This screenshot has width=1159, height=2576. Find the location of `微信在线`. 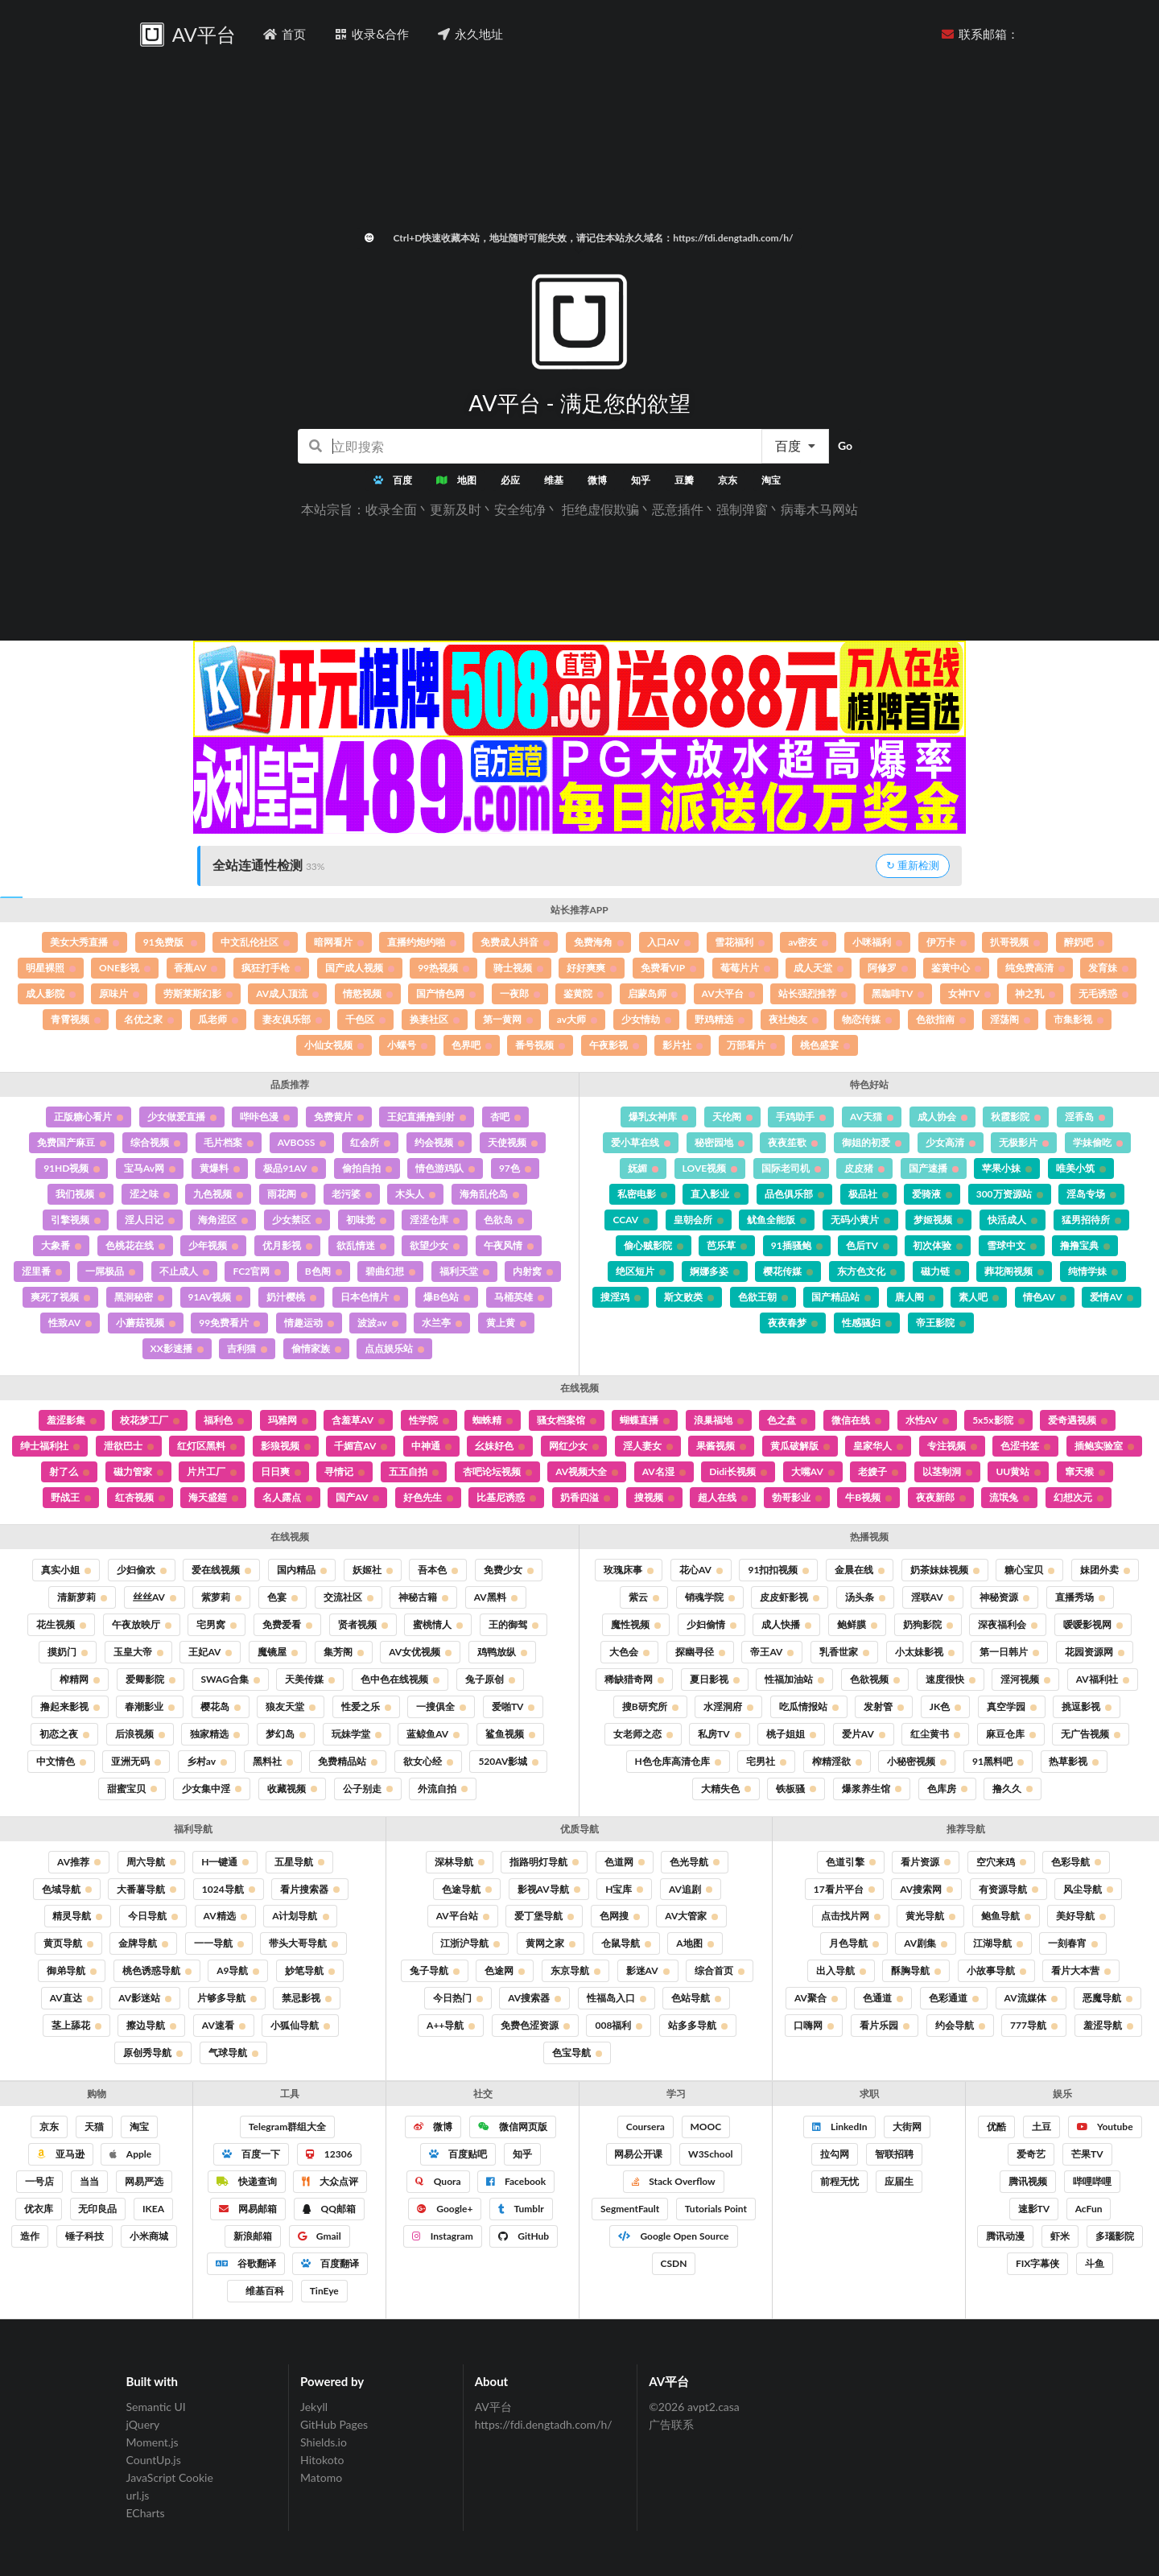

微信在线 is located at coordinates (856, 1420).